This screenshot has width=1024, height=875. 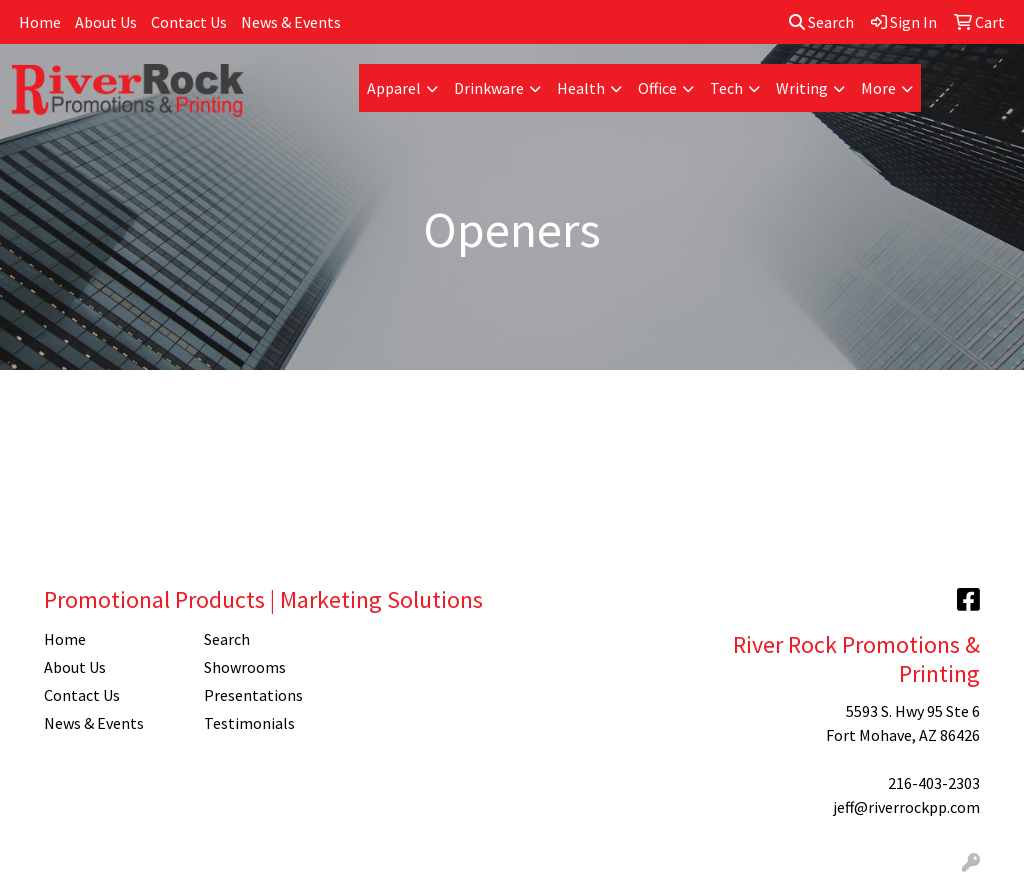 I want to click on Contact Us, so click(x=189, y=22).